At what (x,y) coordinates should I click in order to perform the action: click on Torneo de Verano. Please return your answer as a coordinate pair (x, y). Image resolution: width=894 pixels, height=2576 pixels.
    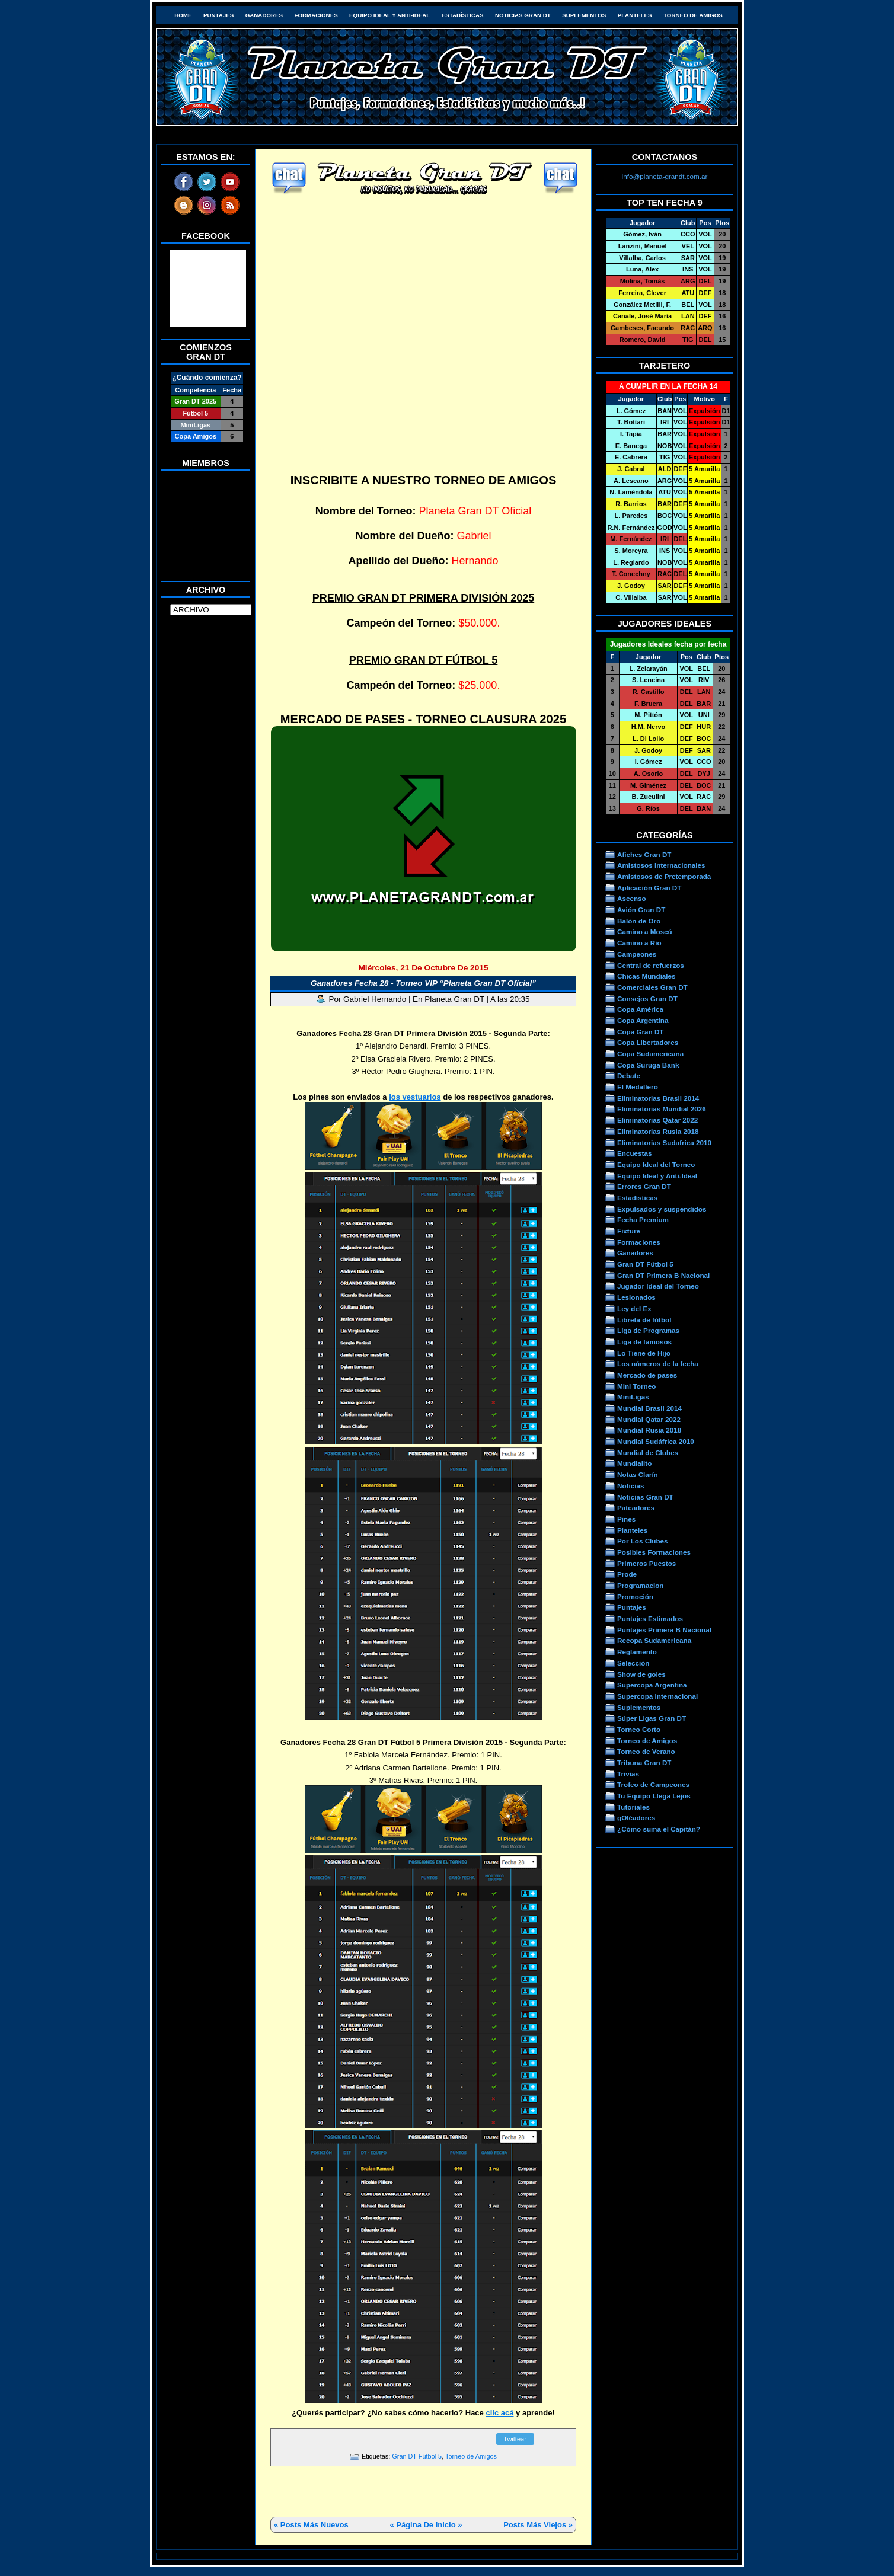
    Looking at the image, I should click on (646, 1751).